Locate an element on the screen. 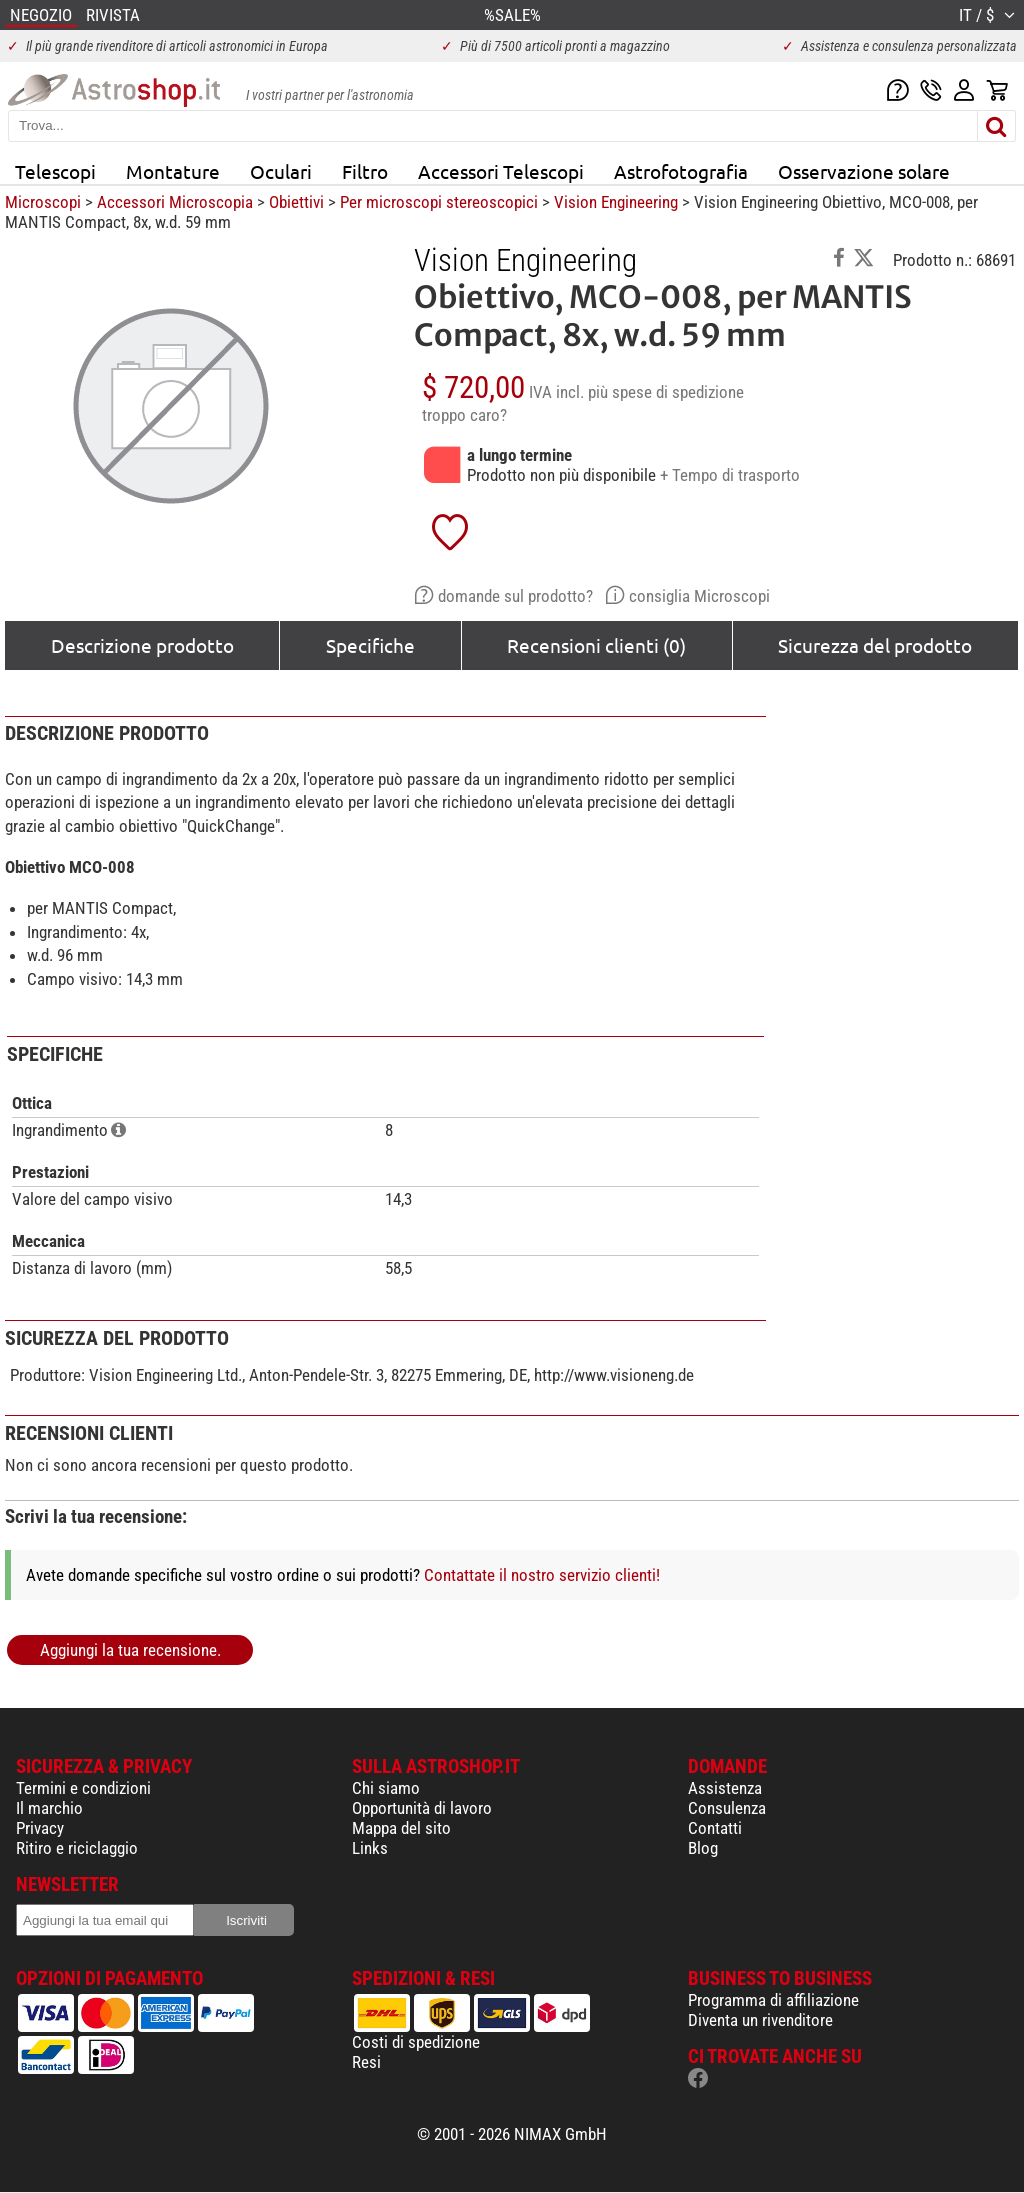 Image resolution: width=1024 pixels, height=2193 pixels. Costi di spedizione is located at coordinates (416, 2042).